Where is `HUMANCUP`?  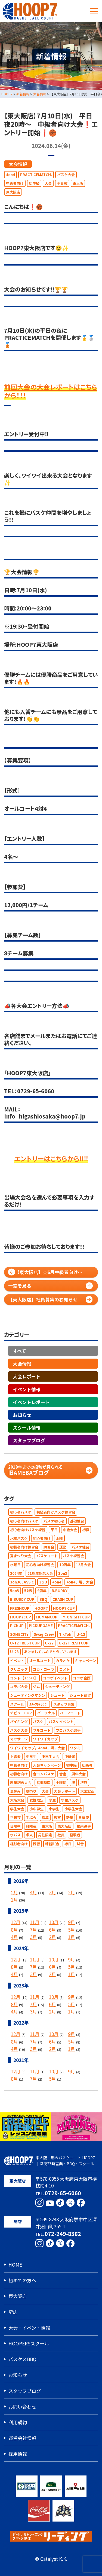 HUMANCUP is located at coordinates (46, 1617).